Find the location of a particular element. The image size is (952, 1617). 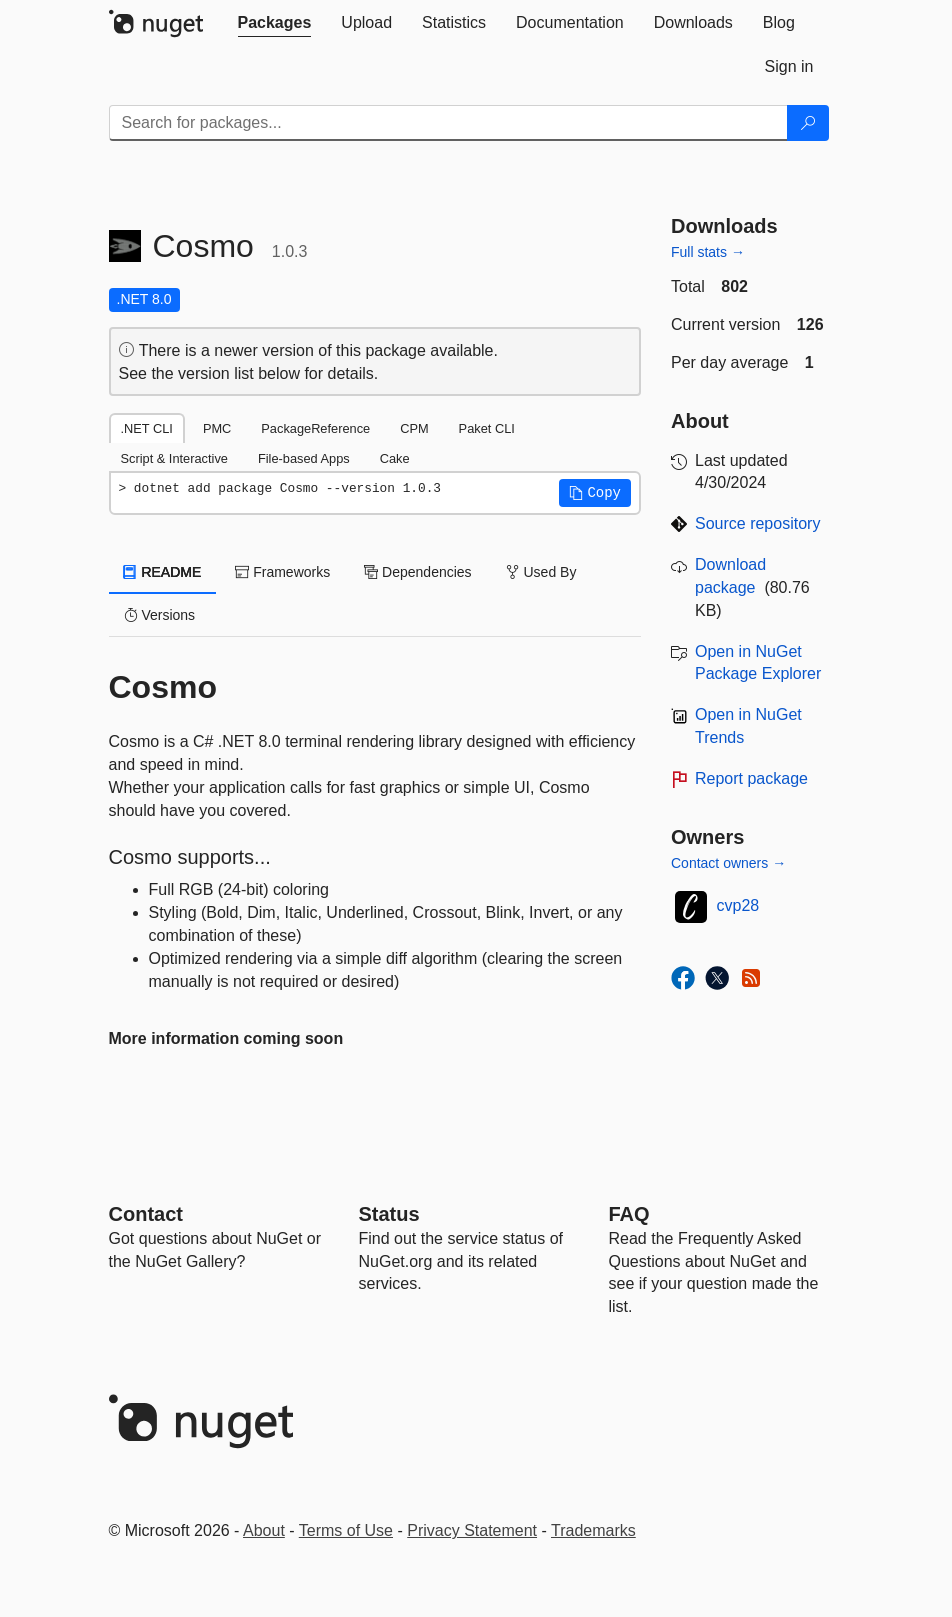

Cake [tab] is located at coordinates (395, 458).